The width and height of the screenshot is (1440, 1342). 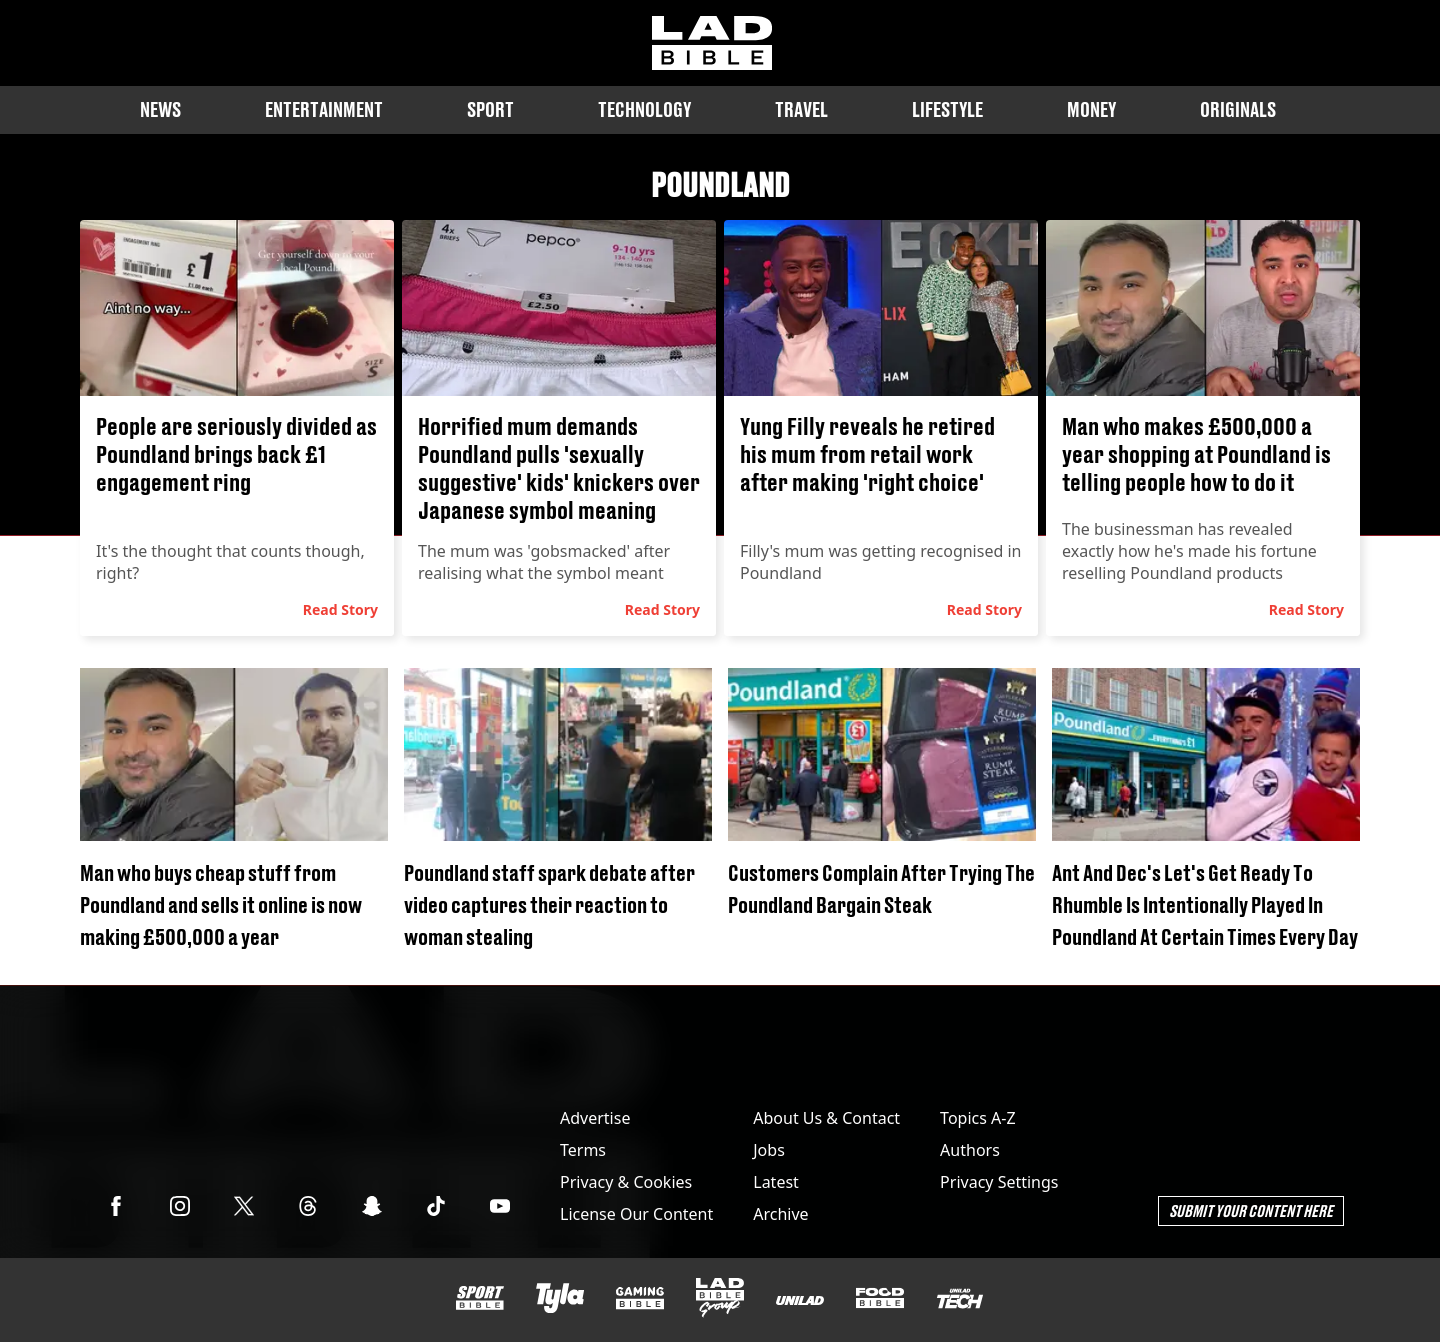 I want to click on Terms, so click(x=583, y=1150).